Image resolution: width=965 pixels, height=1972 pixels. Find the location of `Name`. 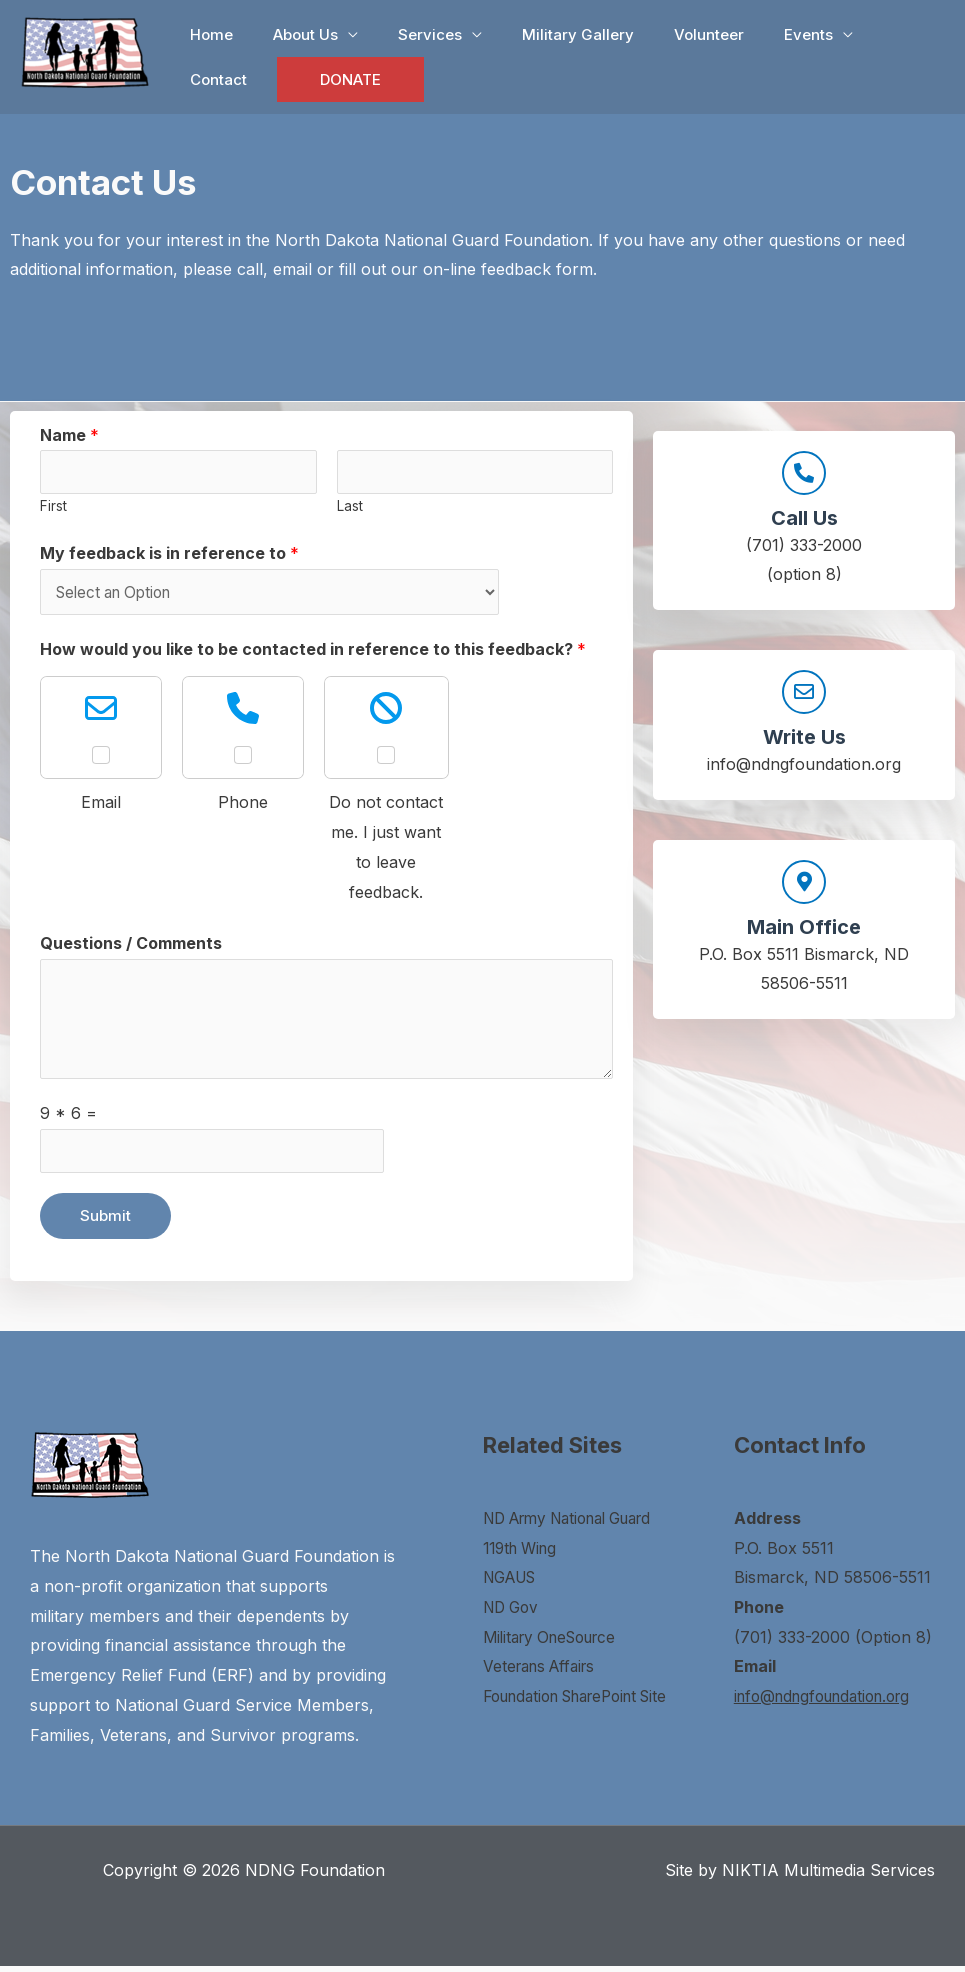

Name is located at coordinates (69, 435).